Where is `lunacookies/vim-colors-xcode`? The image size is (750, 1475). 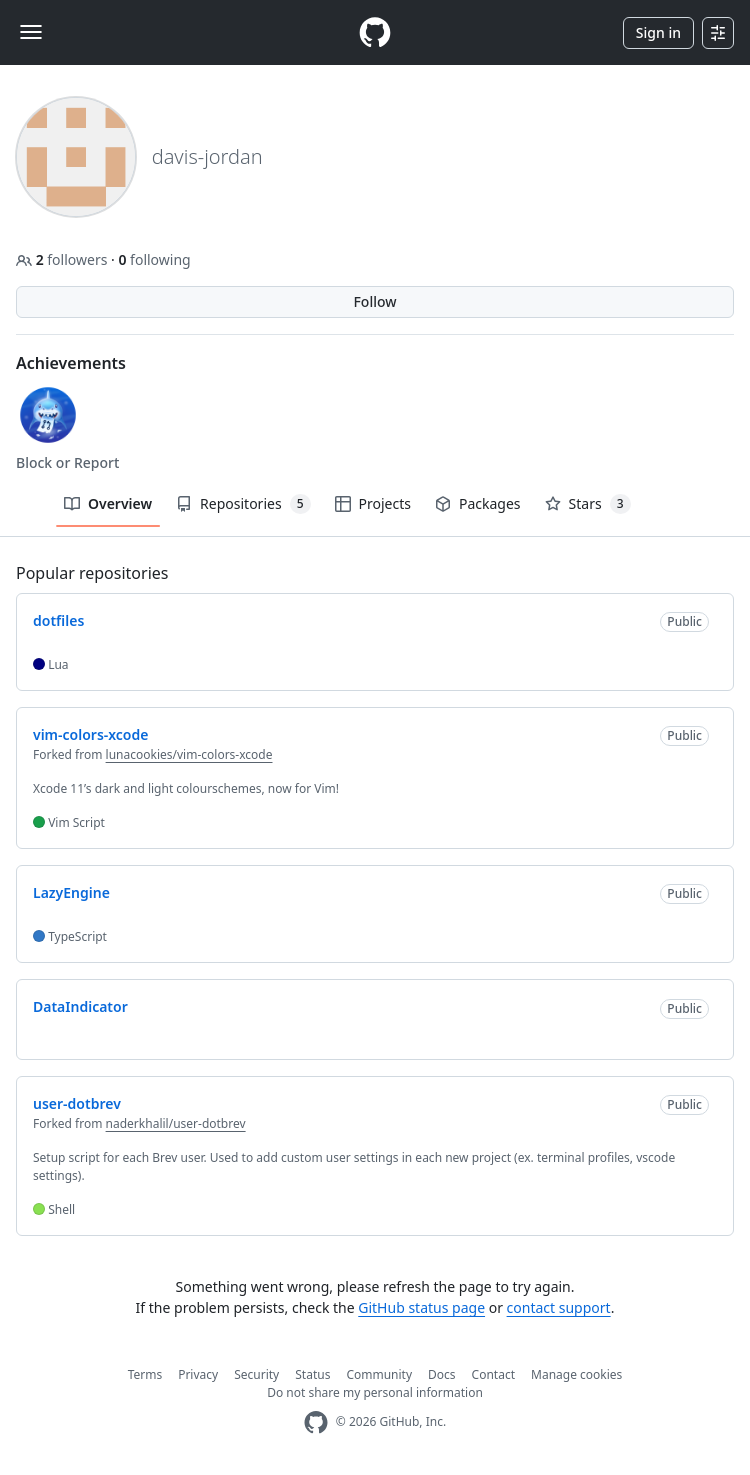
lunacookies/vim-colors-xcode is located at coordinates (189, 754).